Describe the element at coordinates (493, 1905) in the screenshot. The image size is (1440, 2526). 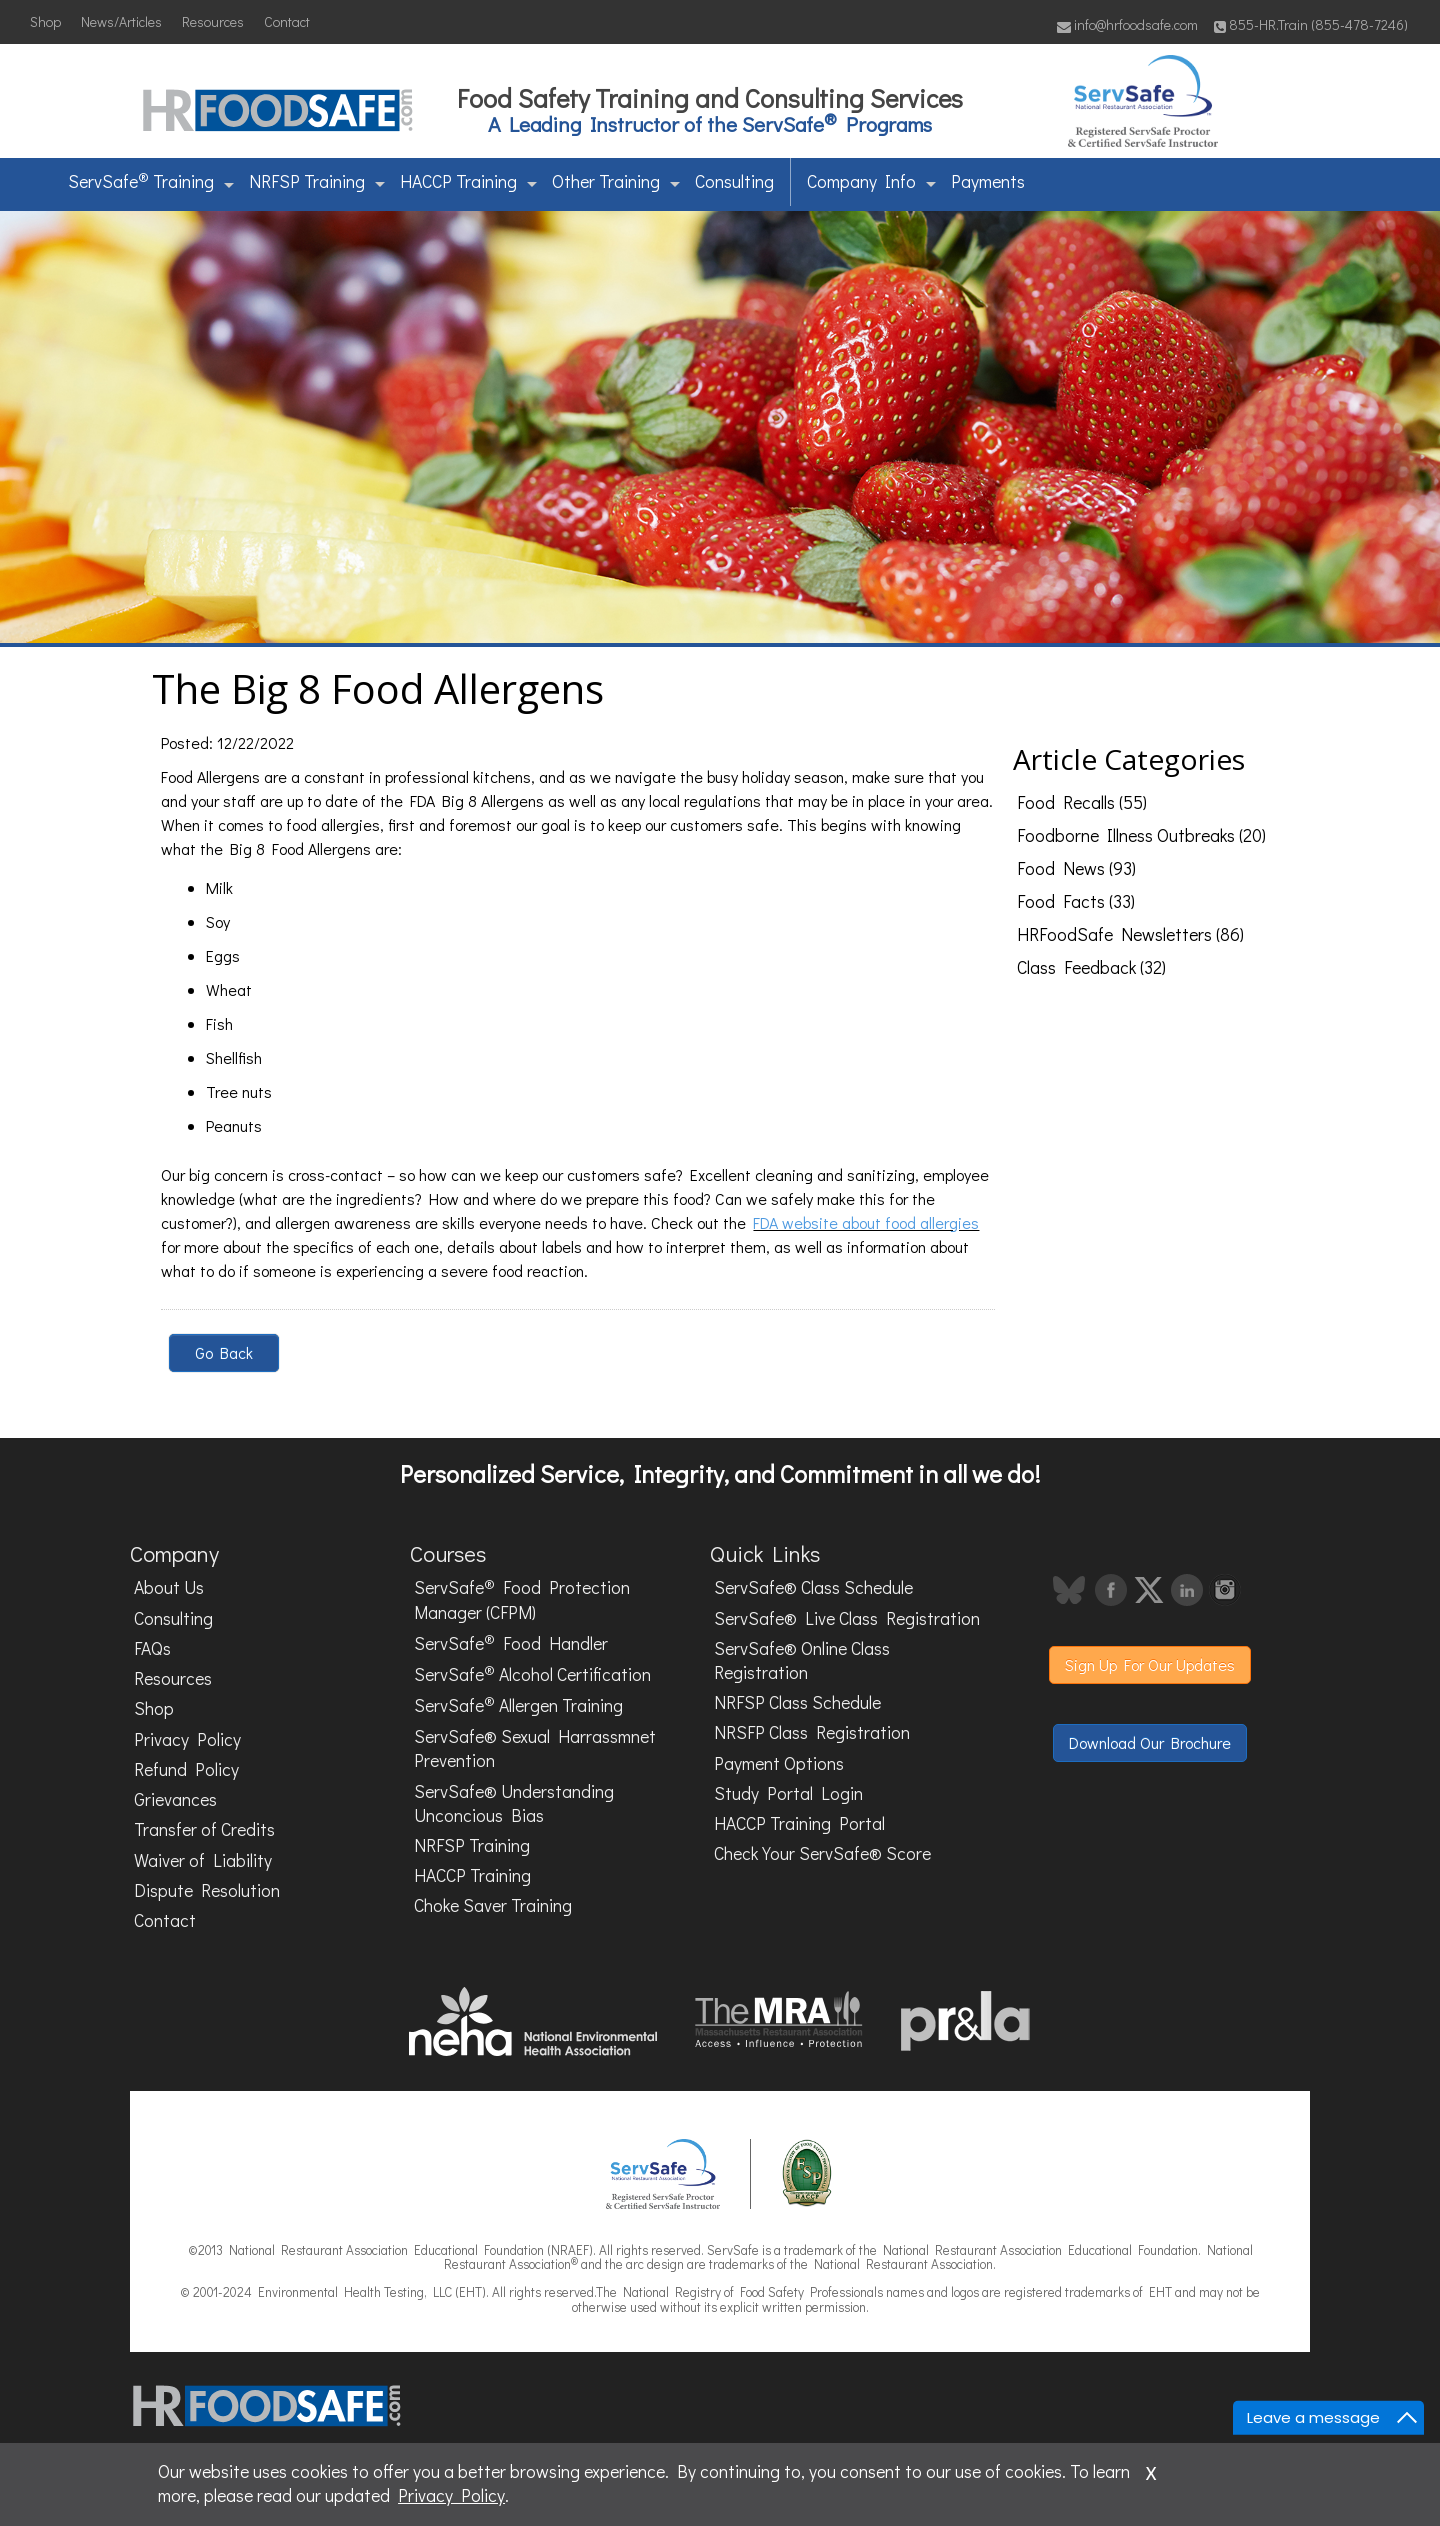
I see `Choke Saver Training` at that location.